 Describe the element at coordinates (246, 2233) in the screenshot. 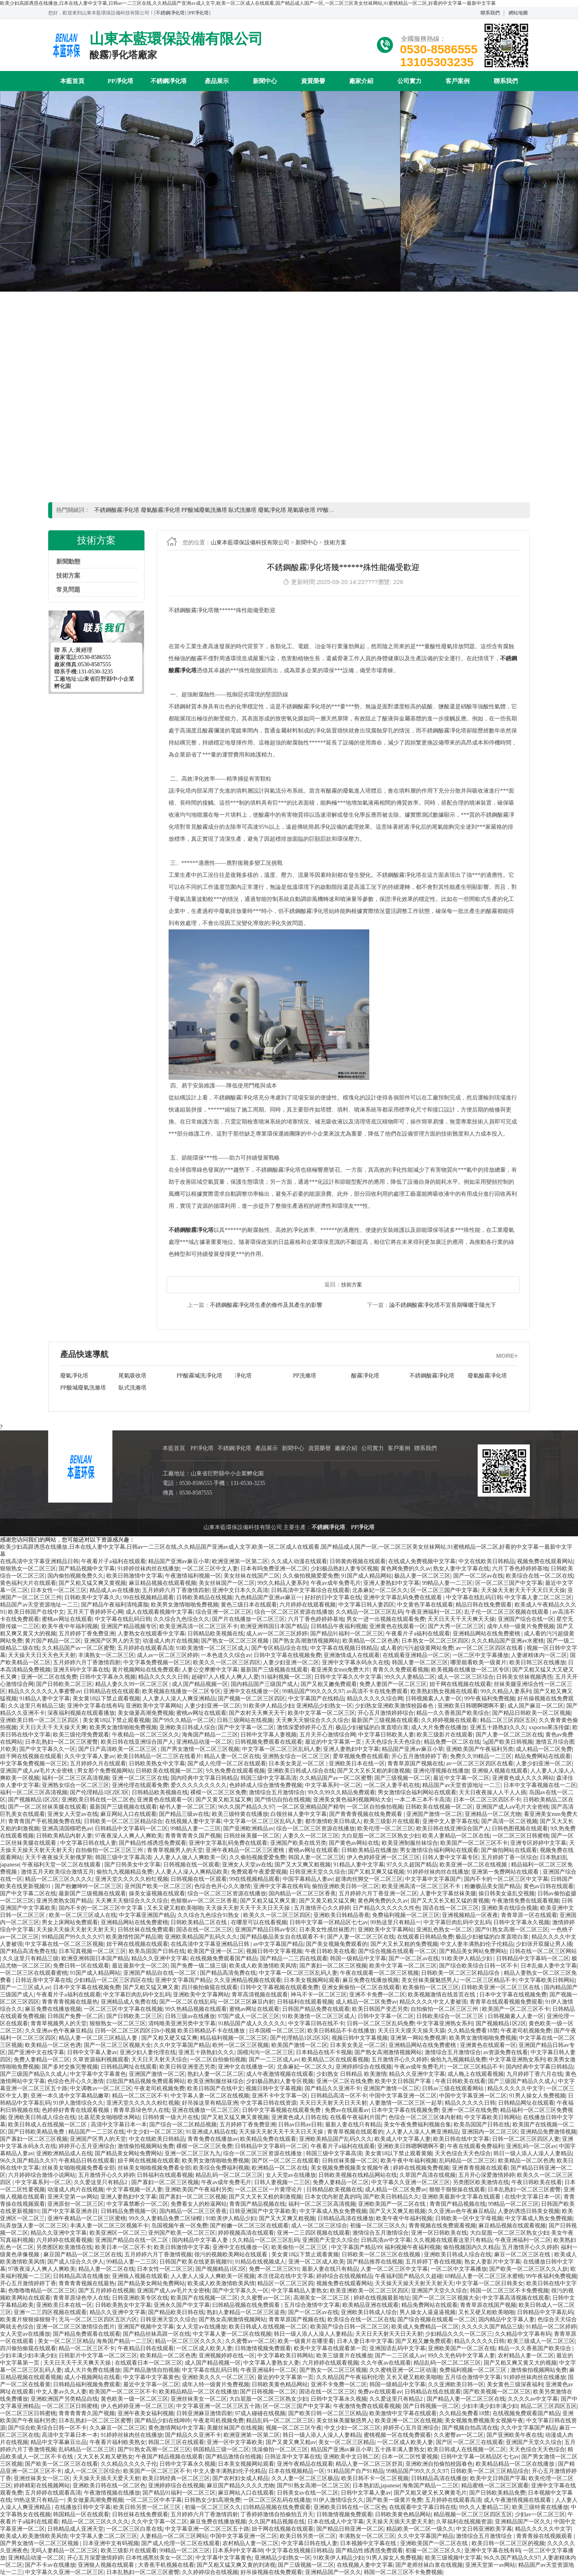

I see `婷婷视频高清在线观看` at that location.